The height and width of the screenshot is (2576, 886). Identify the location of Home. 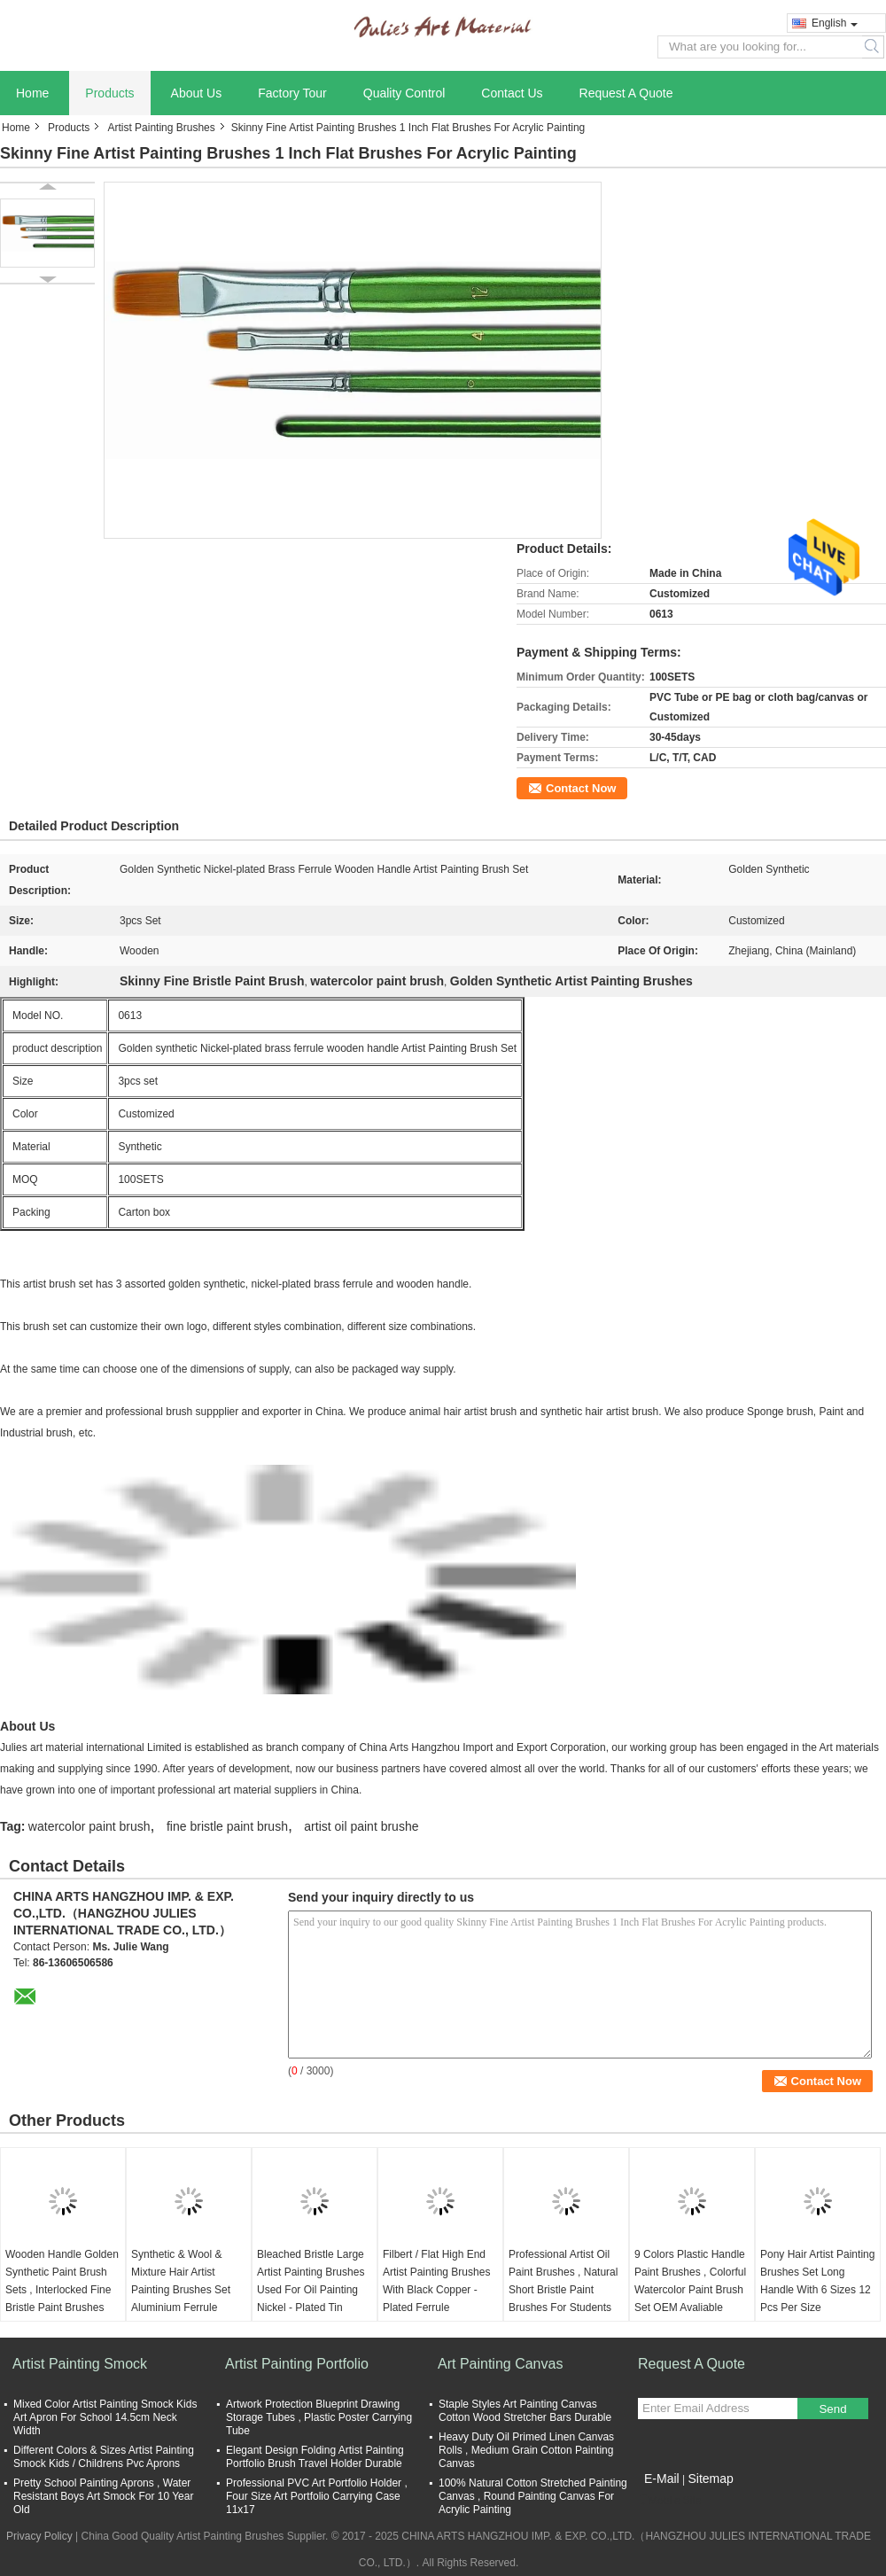
(32, 93).